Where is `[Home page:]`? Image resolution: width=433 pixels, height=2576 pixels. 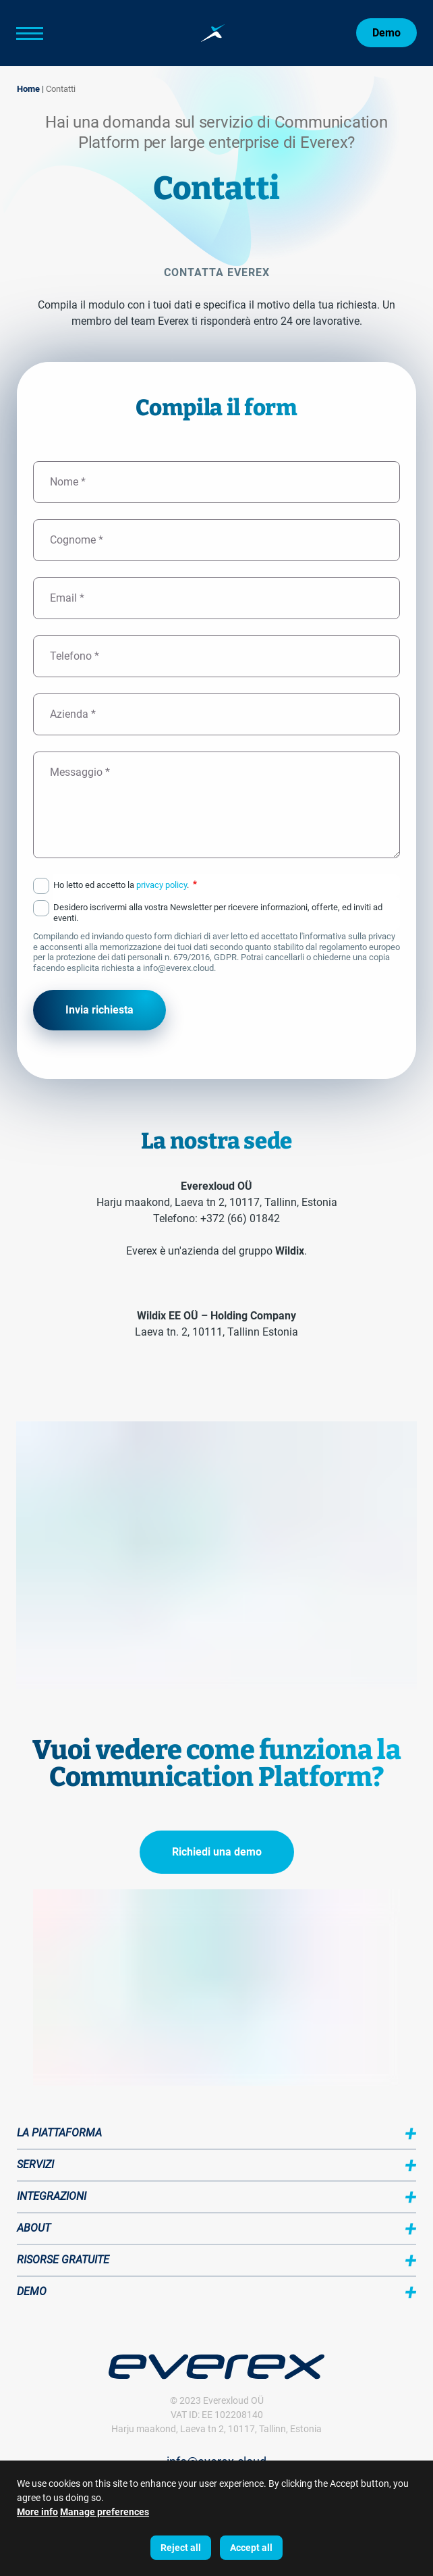
[Home page:] is located at coordinates (213, 33).